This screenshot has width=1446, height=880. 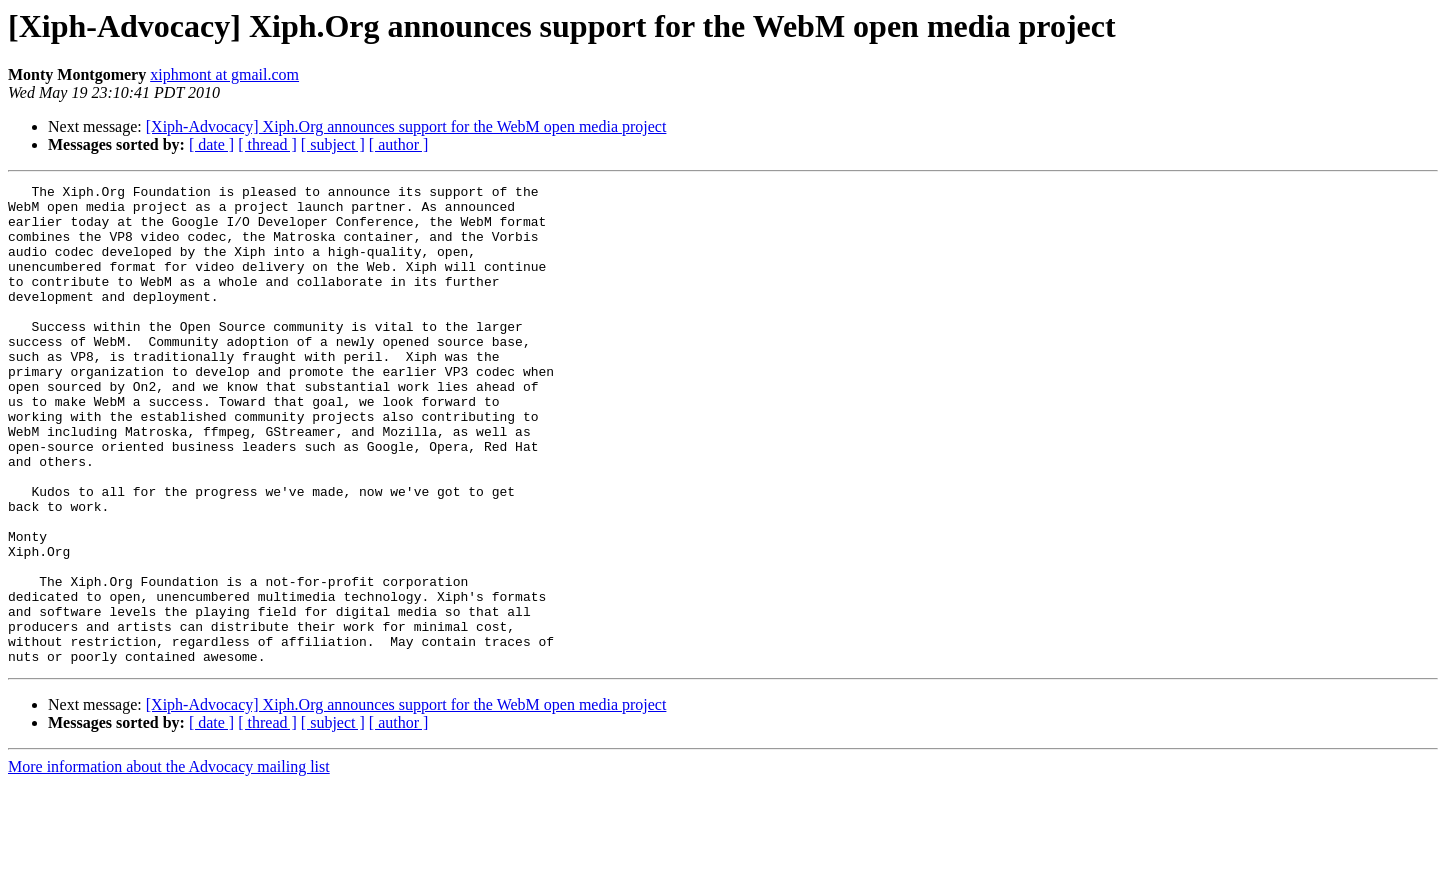 What do you see at coordinates (224, 74) in the screenshot?
I see `xiphmont at gmail.com` at bounding box center [224, 74].